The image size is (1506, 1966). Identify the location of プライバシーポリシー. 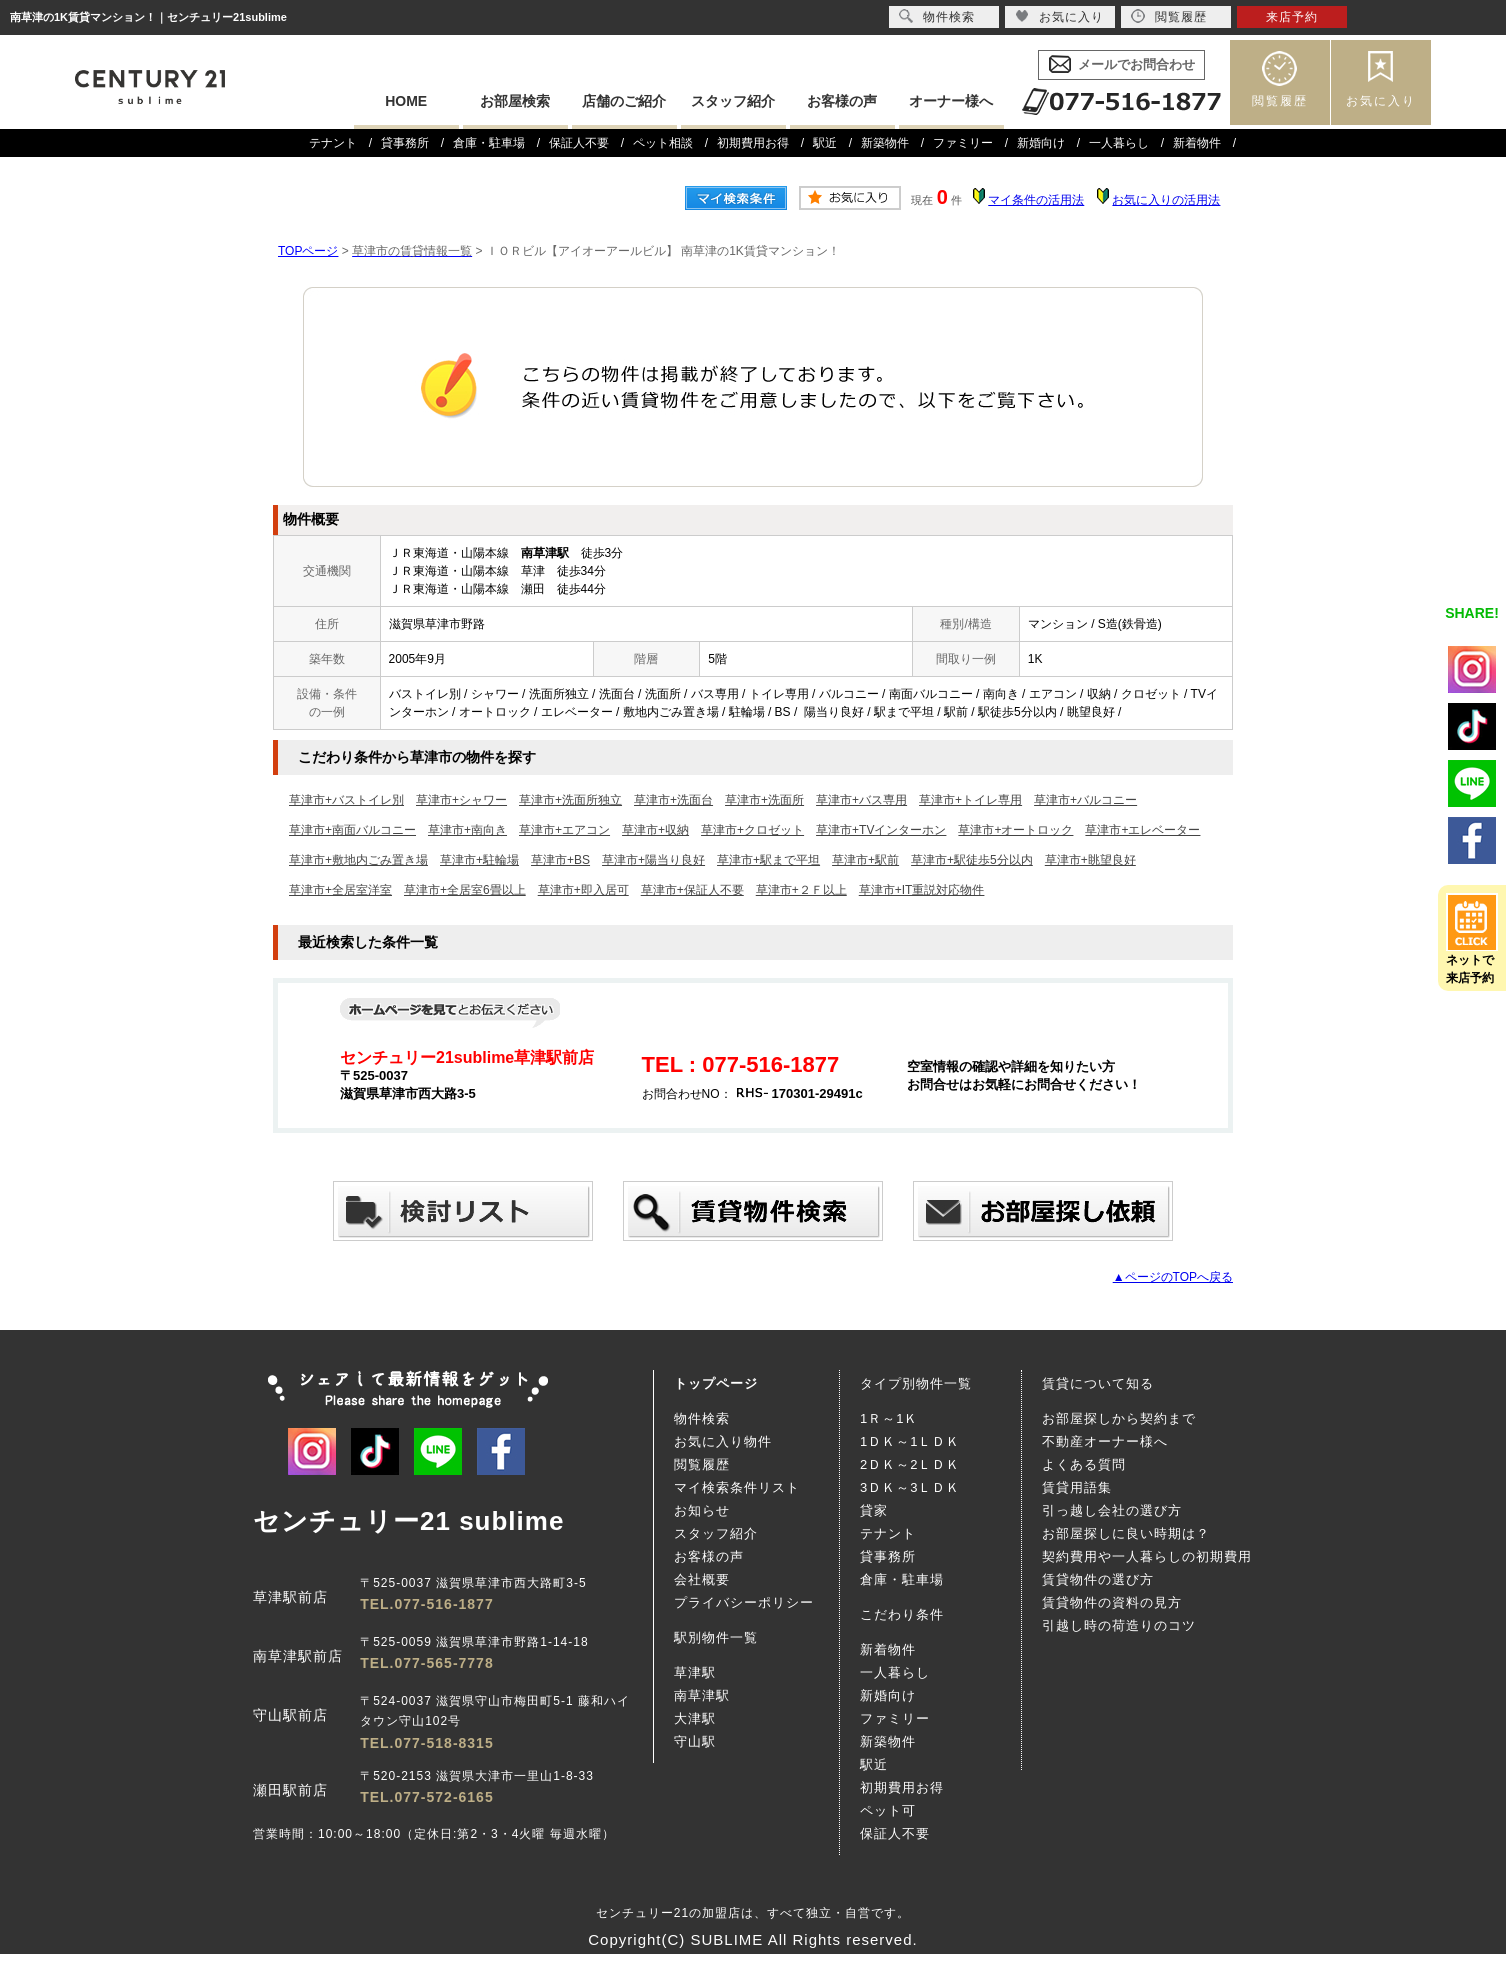
(744, 1602).